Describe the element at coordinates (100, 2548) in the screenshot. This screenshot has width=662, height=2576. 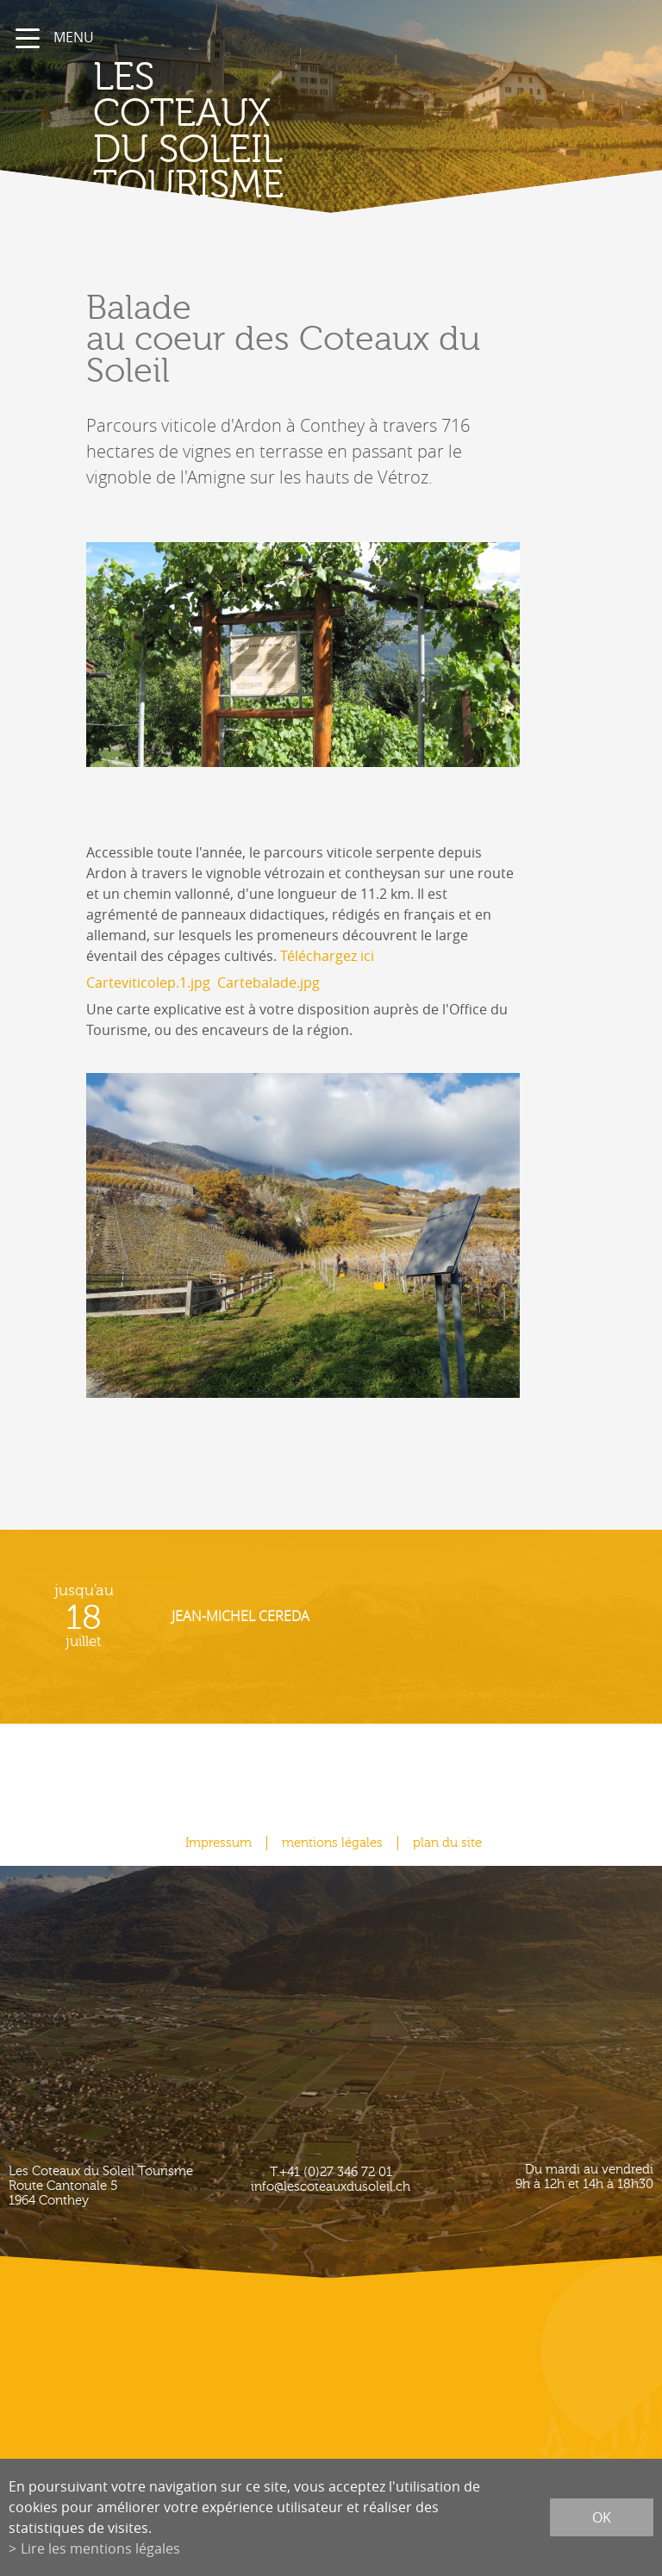
I see `Lire les mentions légales` at that location.